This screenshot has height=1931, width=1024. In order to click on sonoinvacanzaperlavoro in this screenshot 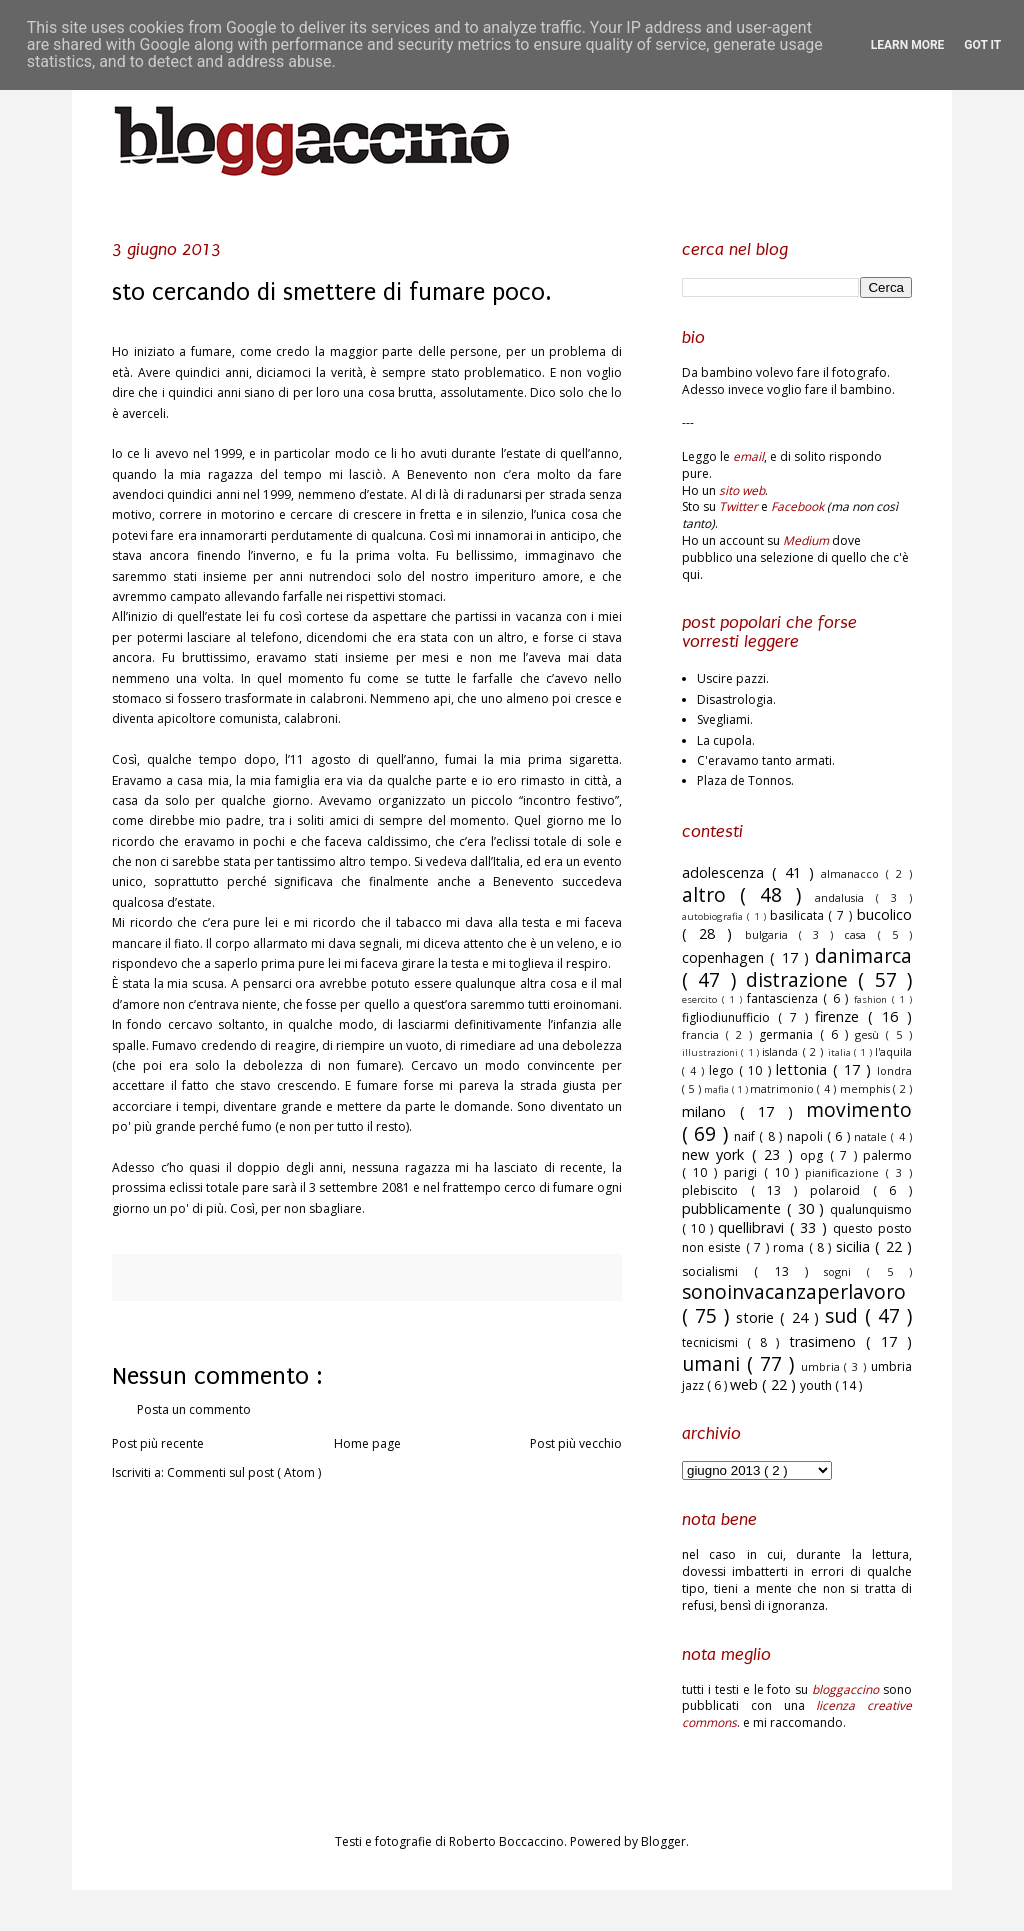, I will do `click(794, 1291)`.